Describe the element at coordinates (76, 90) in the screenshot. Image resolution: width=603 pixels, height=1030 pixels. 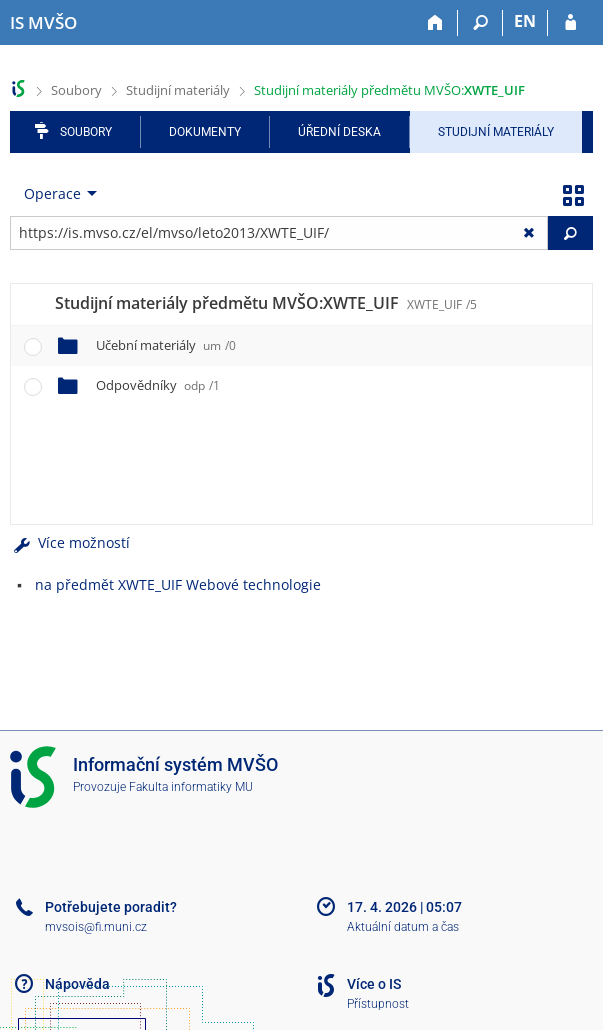
I see `Soubory` at that location.